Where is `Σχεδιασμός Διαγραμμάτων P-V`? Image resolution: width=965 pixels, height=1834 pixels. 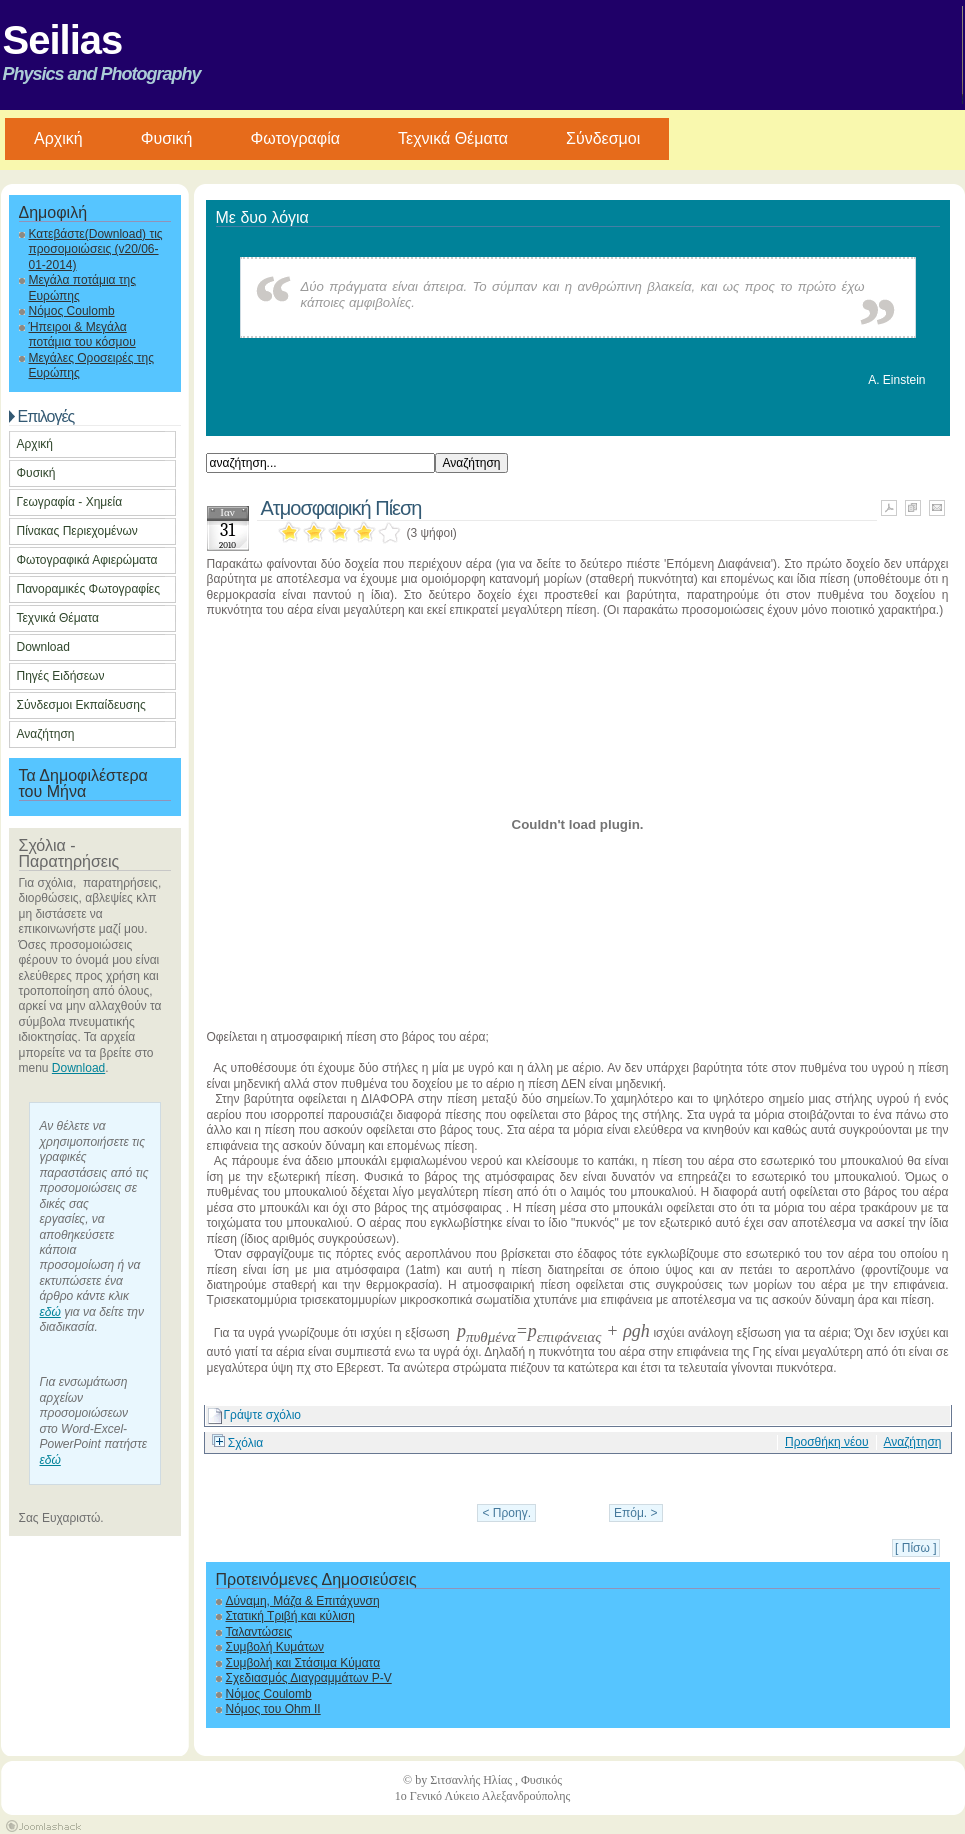
Σχεδιασμός Διαγραμμάτων P-V is located at coordinates (309, 1678).